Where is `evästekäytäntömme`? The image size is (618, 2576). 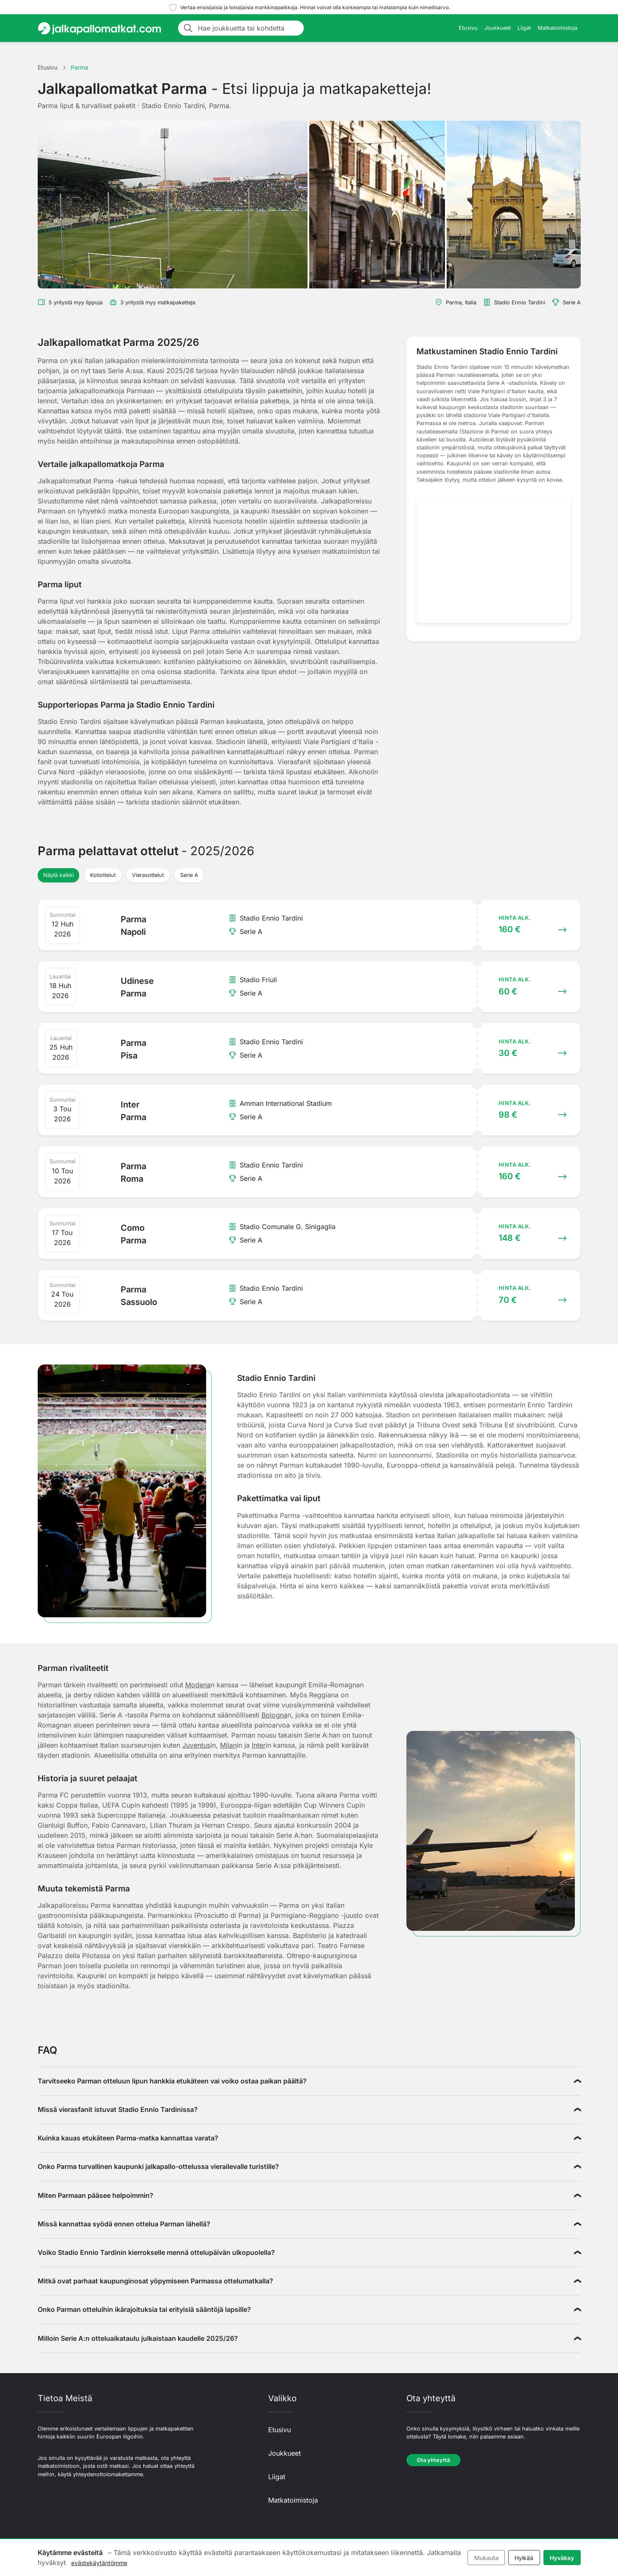 evästekäytäntömme is located at coordinates (99, 2562).